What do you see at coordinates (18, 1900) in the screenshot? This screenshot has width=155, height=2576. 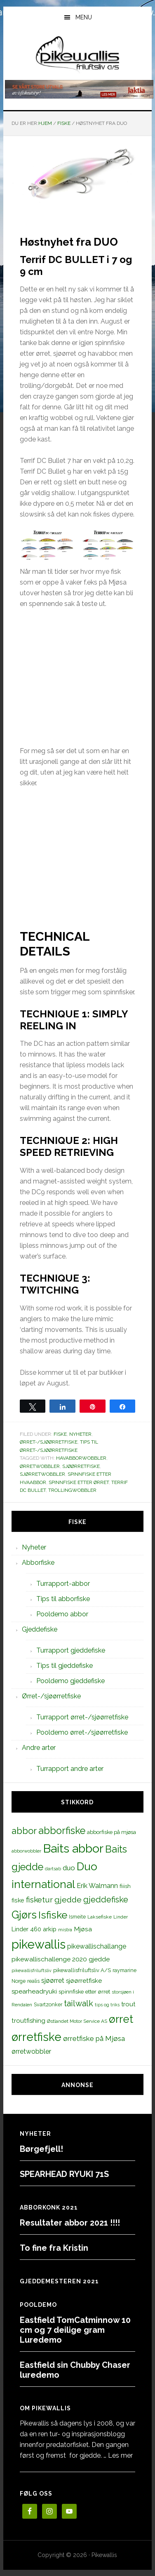 I see `fiske [fiske (16 elementer)]` at bounding box center [18, 1900].